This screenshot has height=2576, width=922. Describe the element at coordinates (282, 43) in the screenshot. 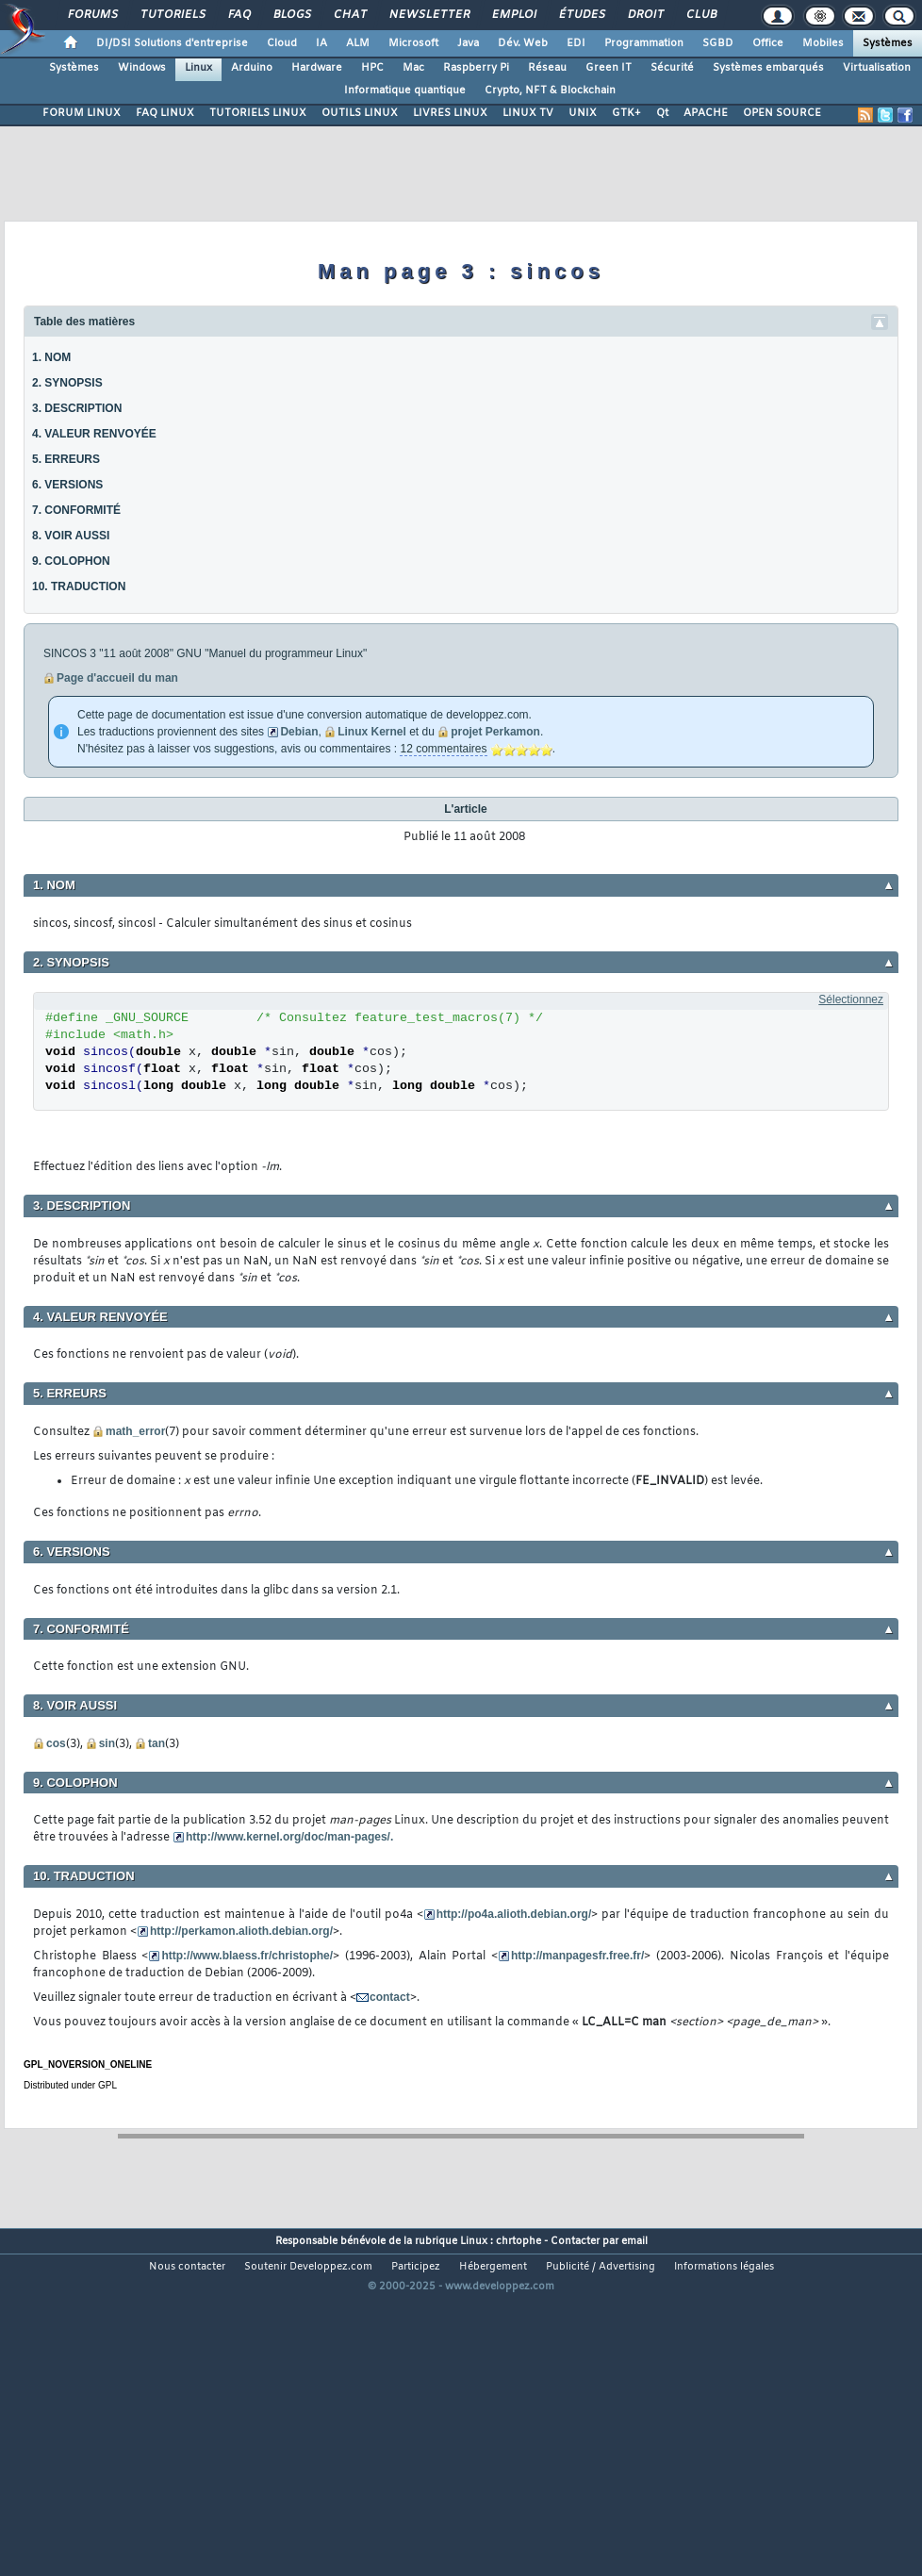

I see `Cloud` at that location.